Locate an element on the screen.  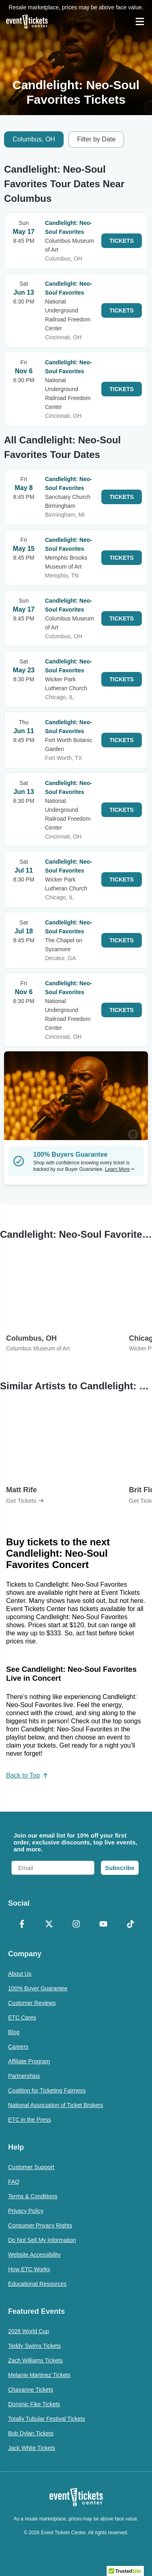
Blog is located at coordinates (13, 2032).